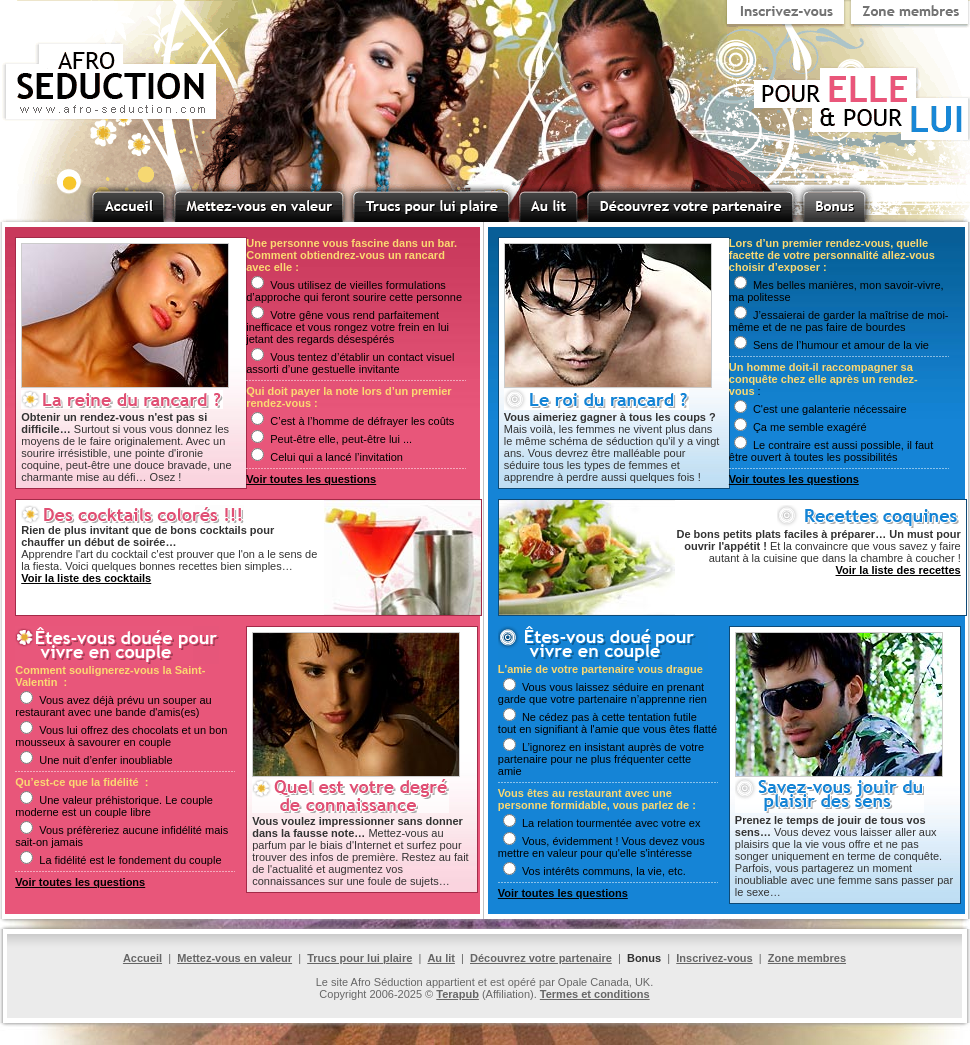 The height and width of the screenshot is (1045, 970). I want to click on Au lit, so click(441, 958).